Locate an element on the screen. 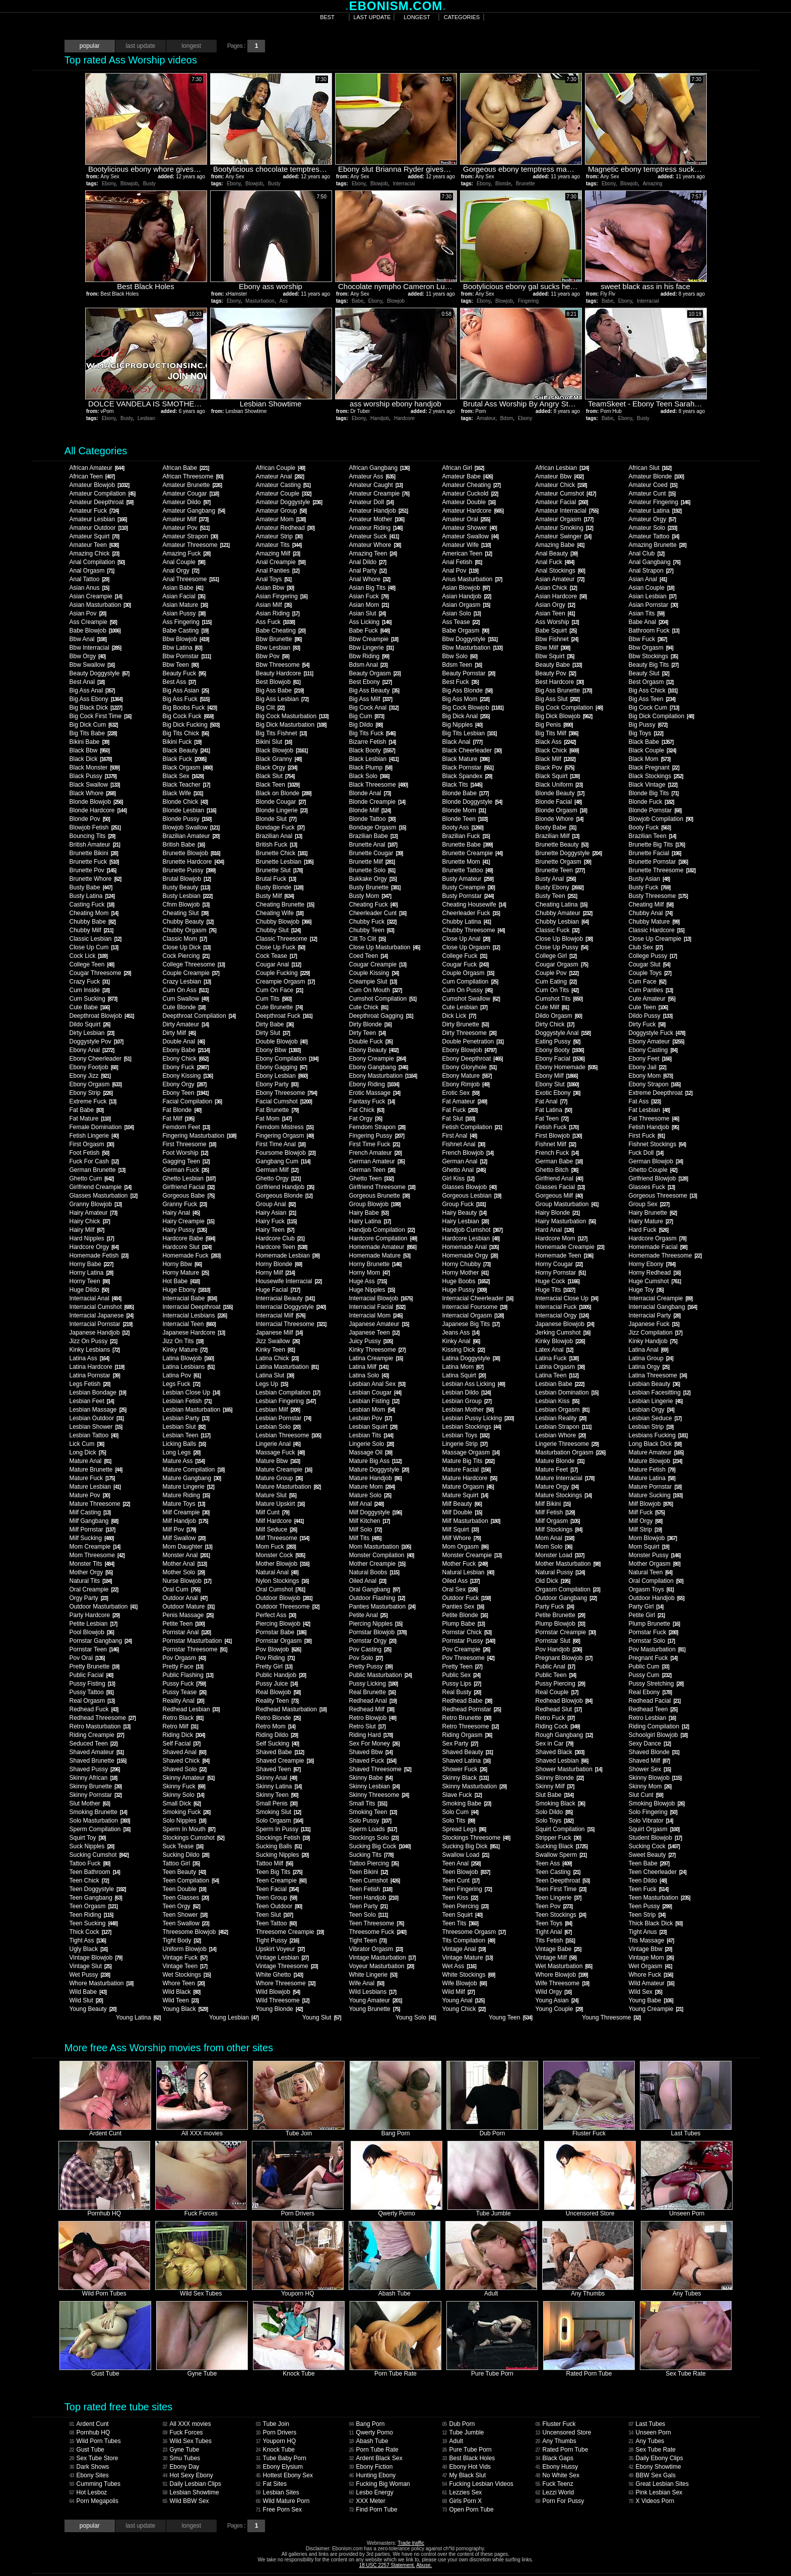  Fluster Fuck is located at coordinates (555, 2423).